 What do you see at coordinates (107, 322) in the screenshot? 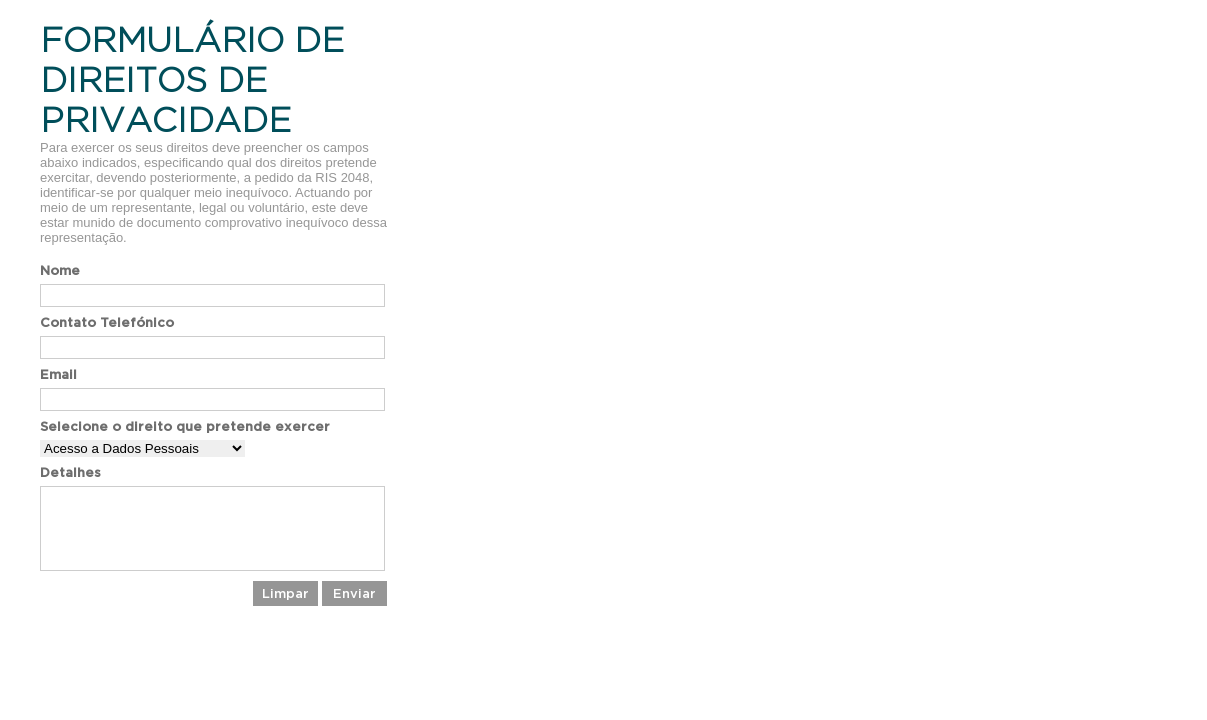
I see `Contato Telefónico` at bounding box center [107, 322].